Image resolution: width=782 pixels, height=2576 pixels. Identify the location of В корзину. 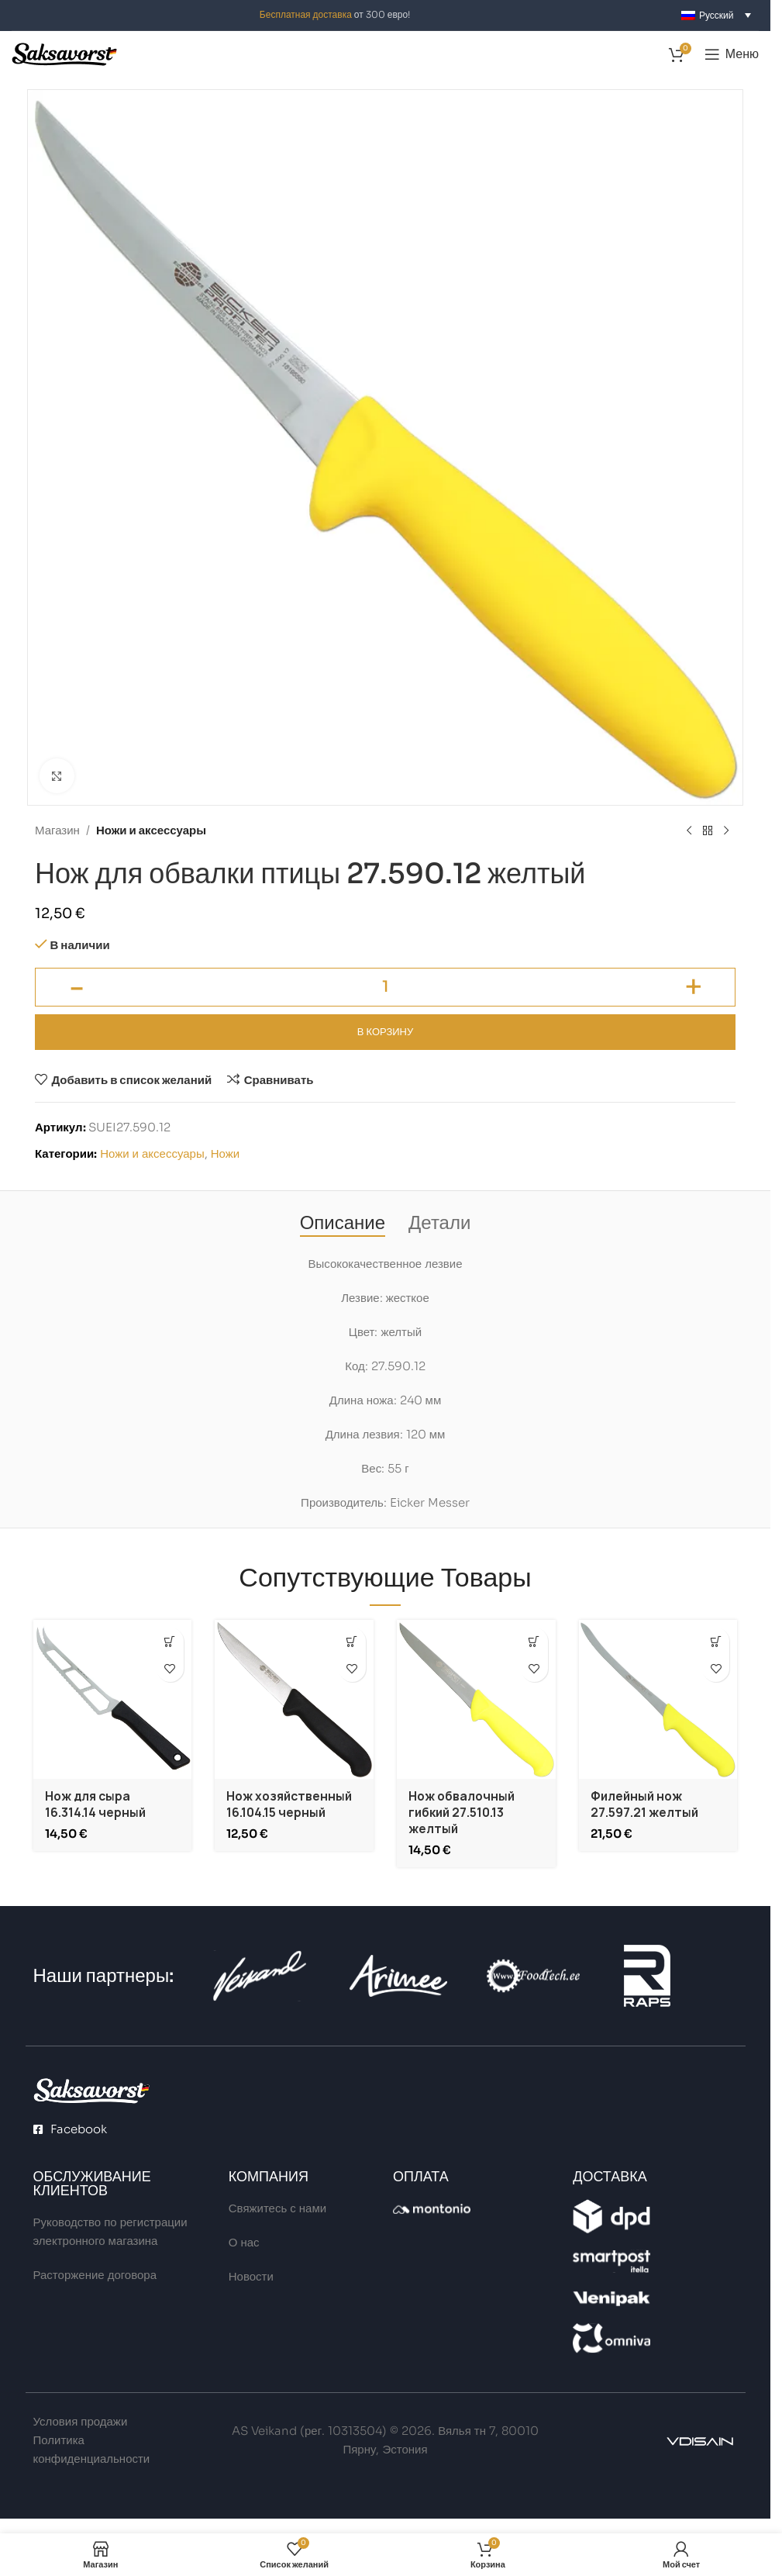
(385, 1031).